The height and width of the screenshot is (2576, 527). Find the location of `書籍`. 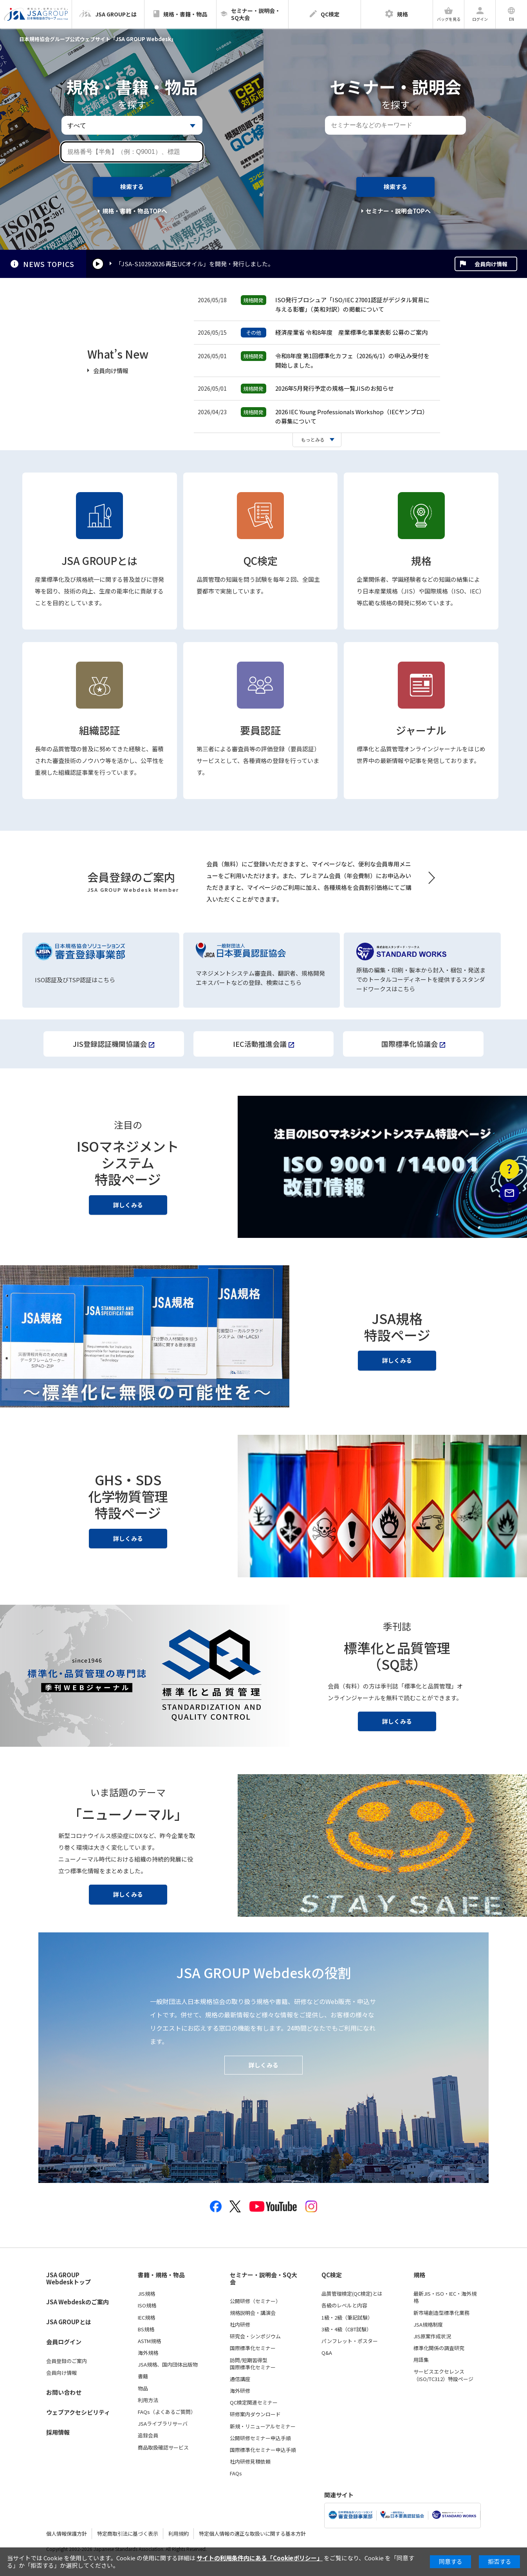

書籍 is located at coordinates (143, 2376).